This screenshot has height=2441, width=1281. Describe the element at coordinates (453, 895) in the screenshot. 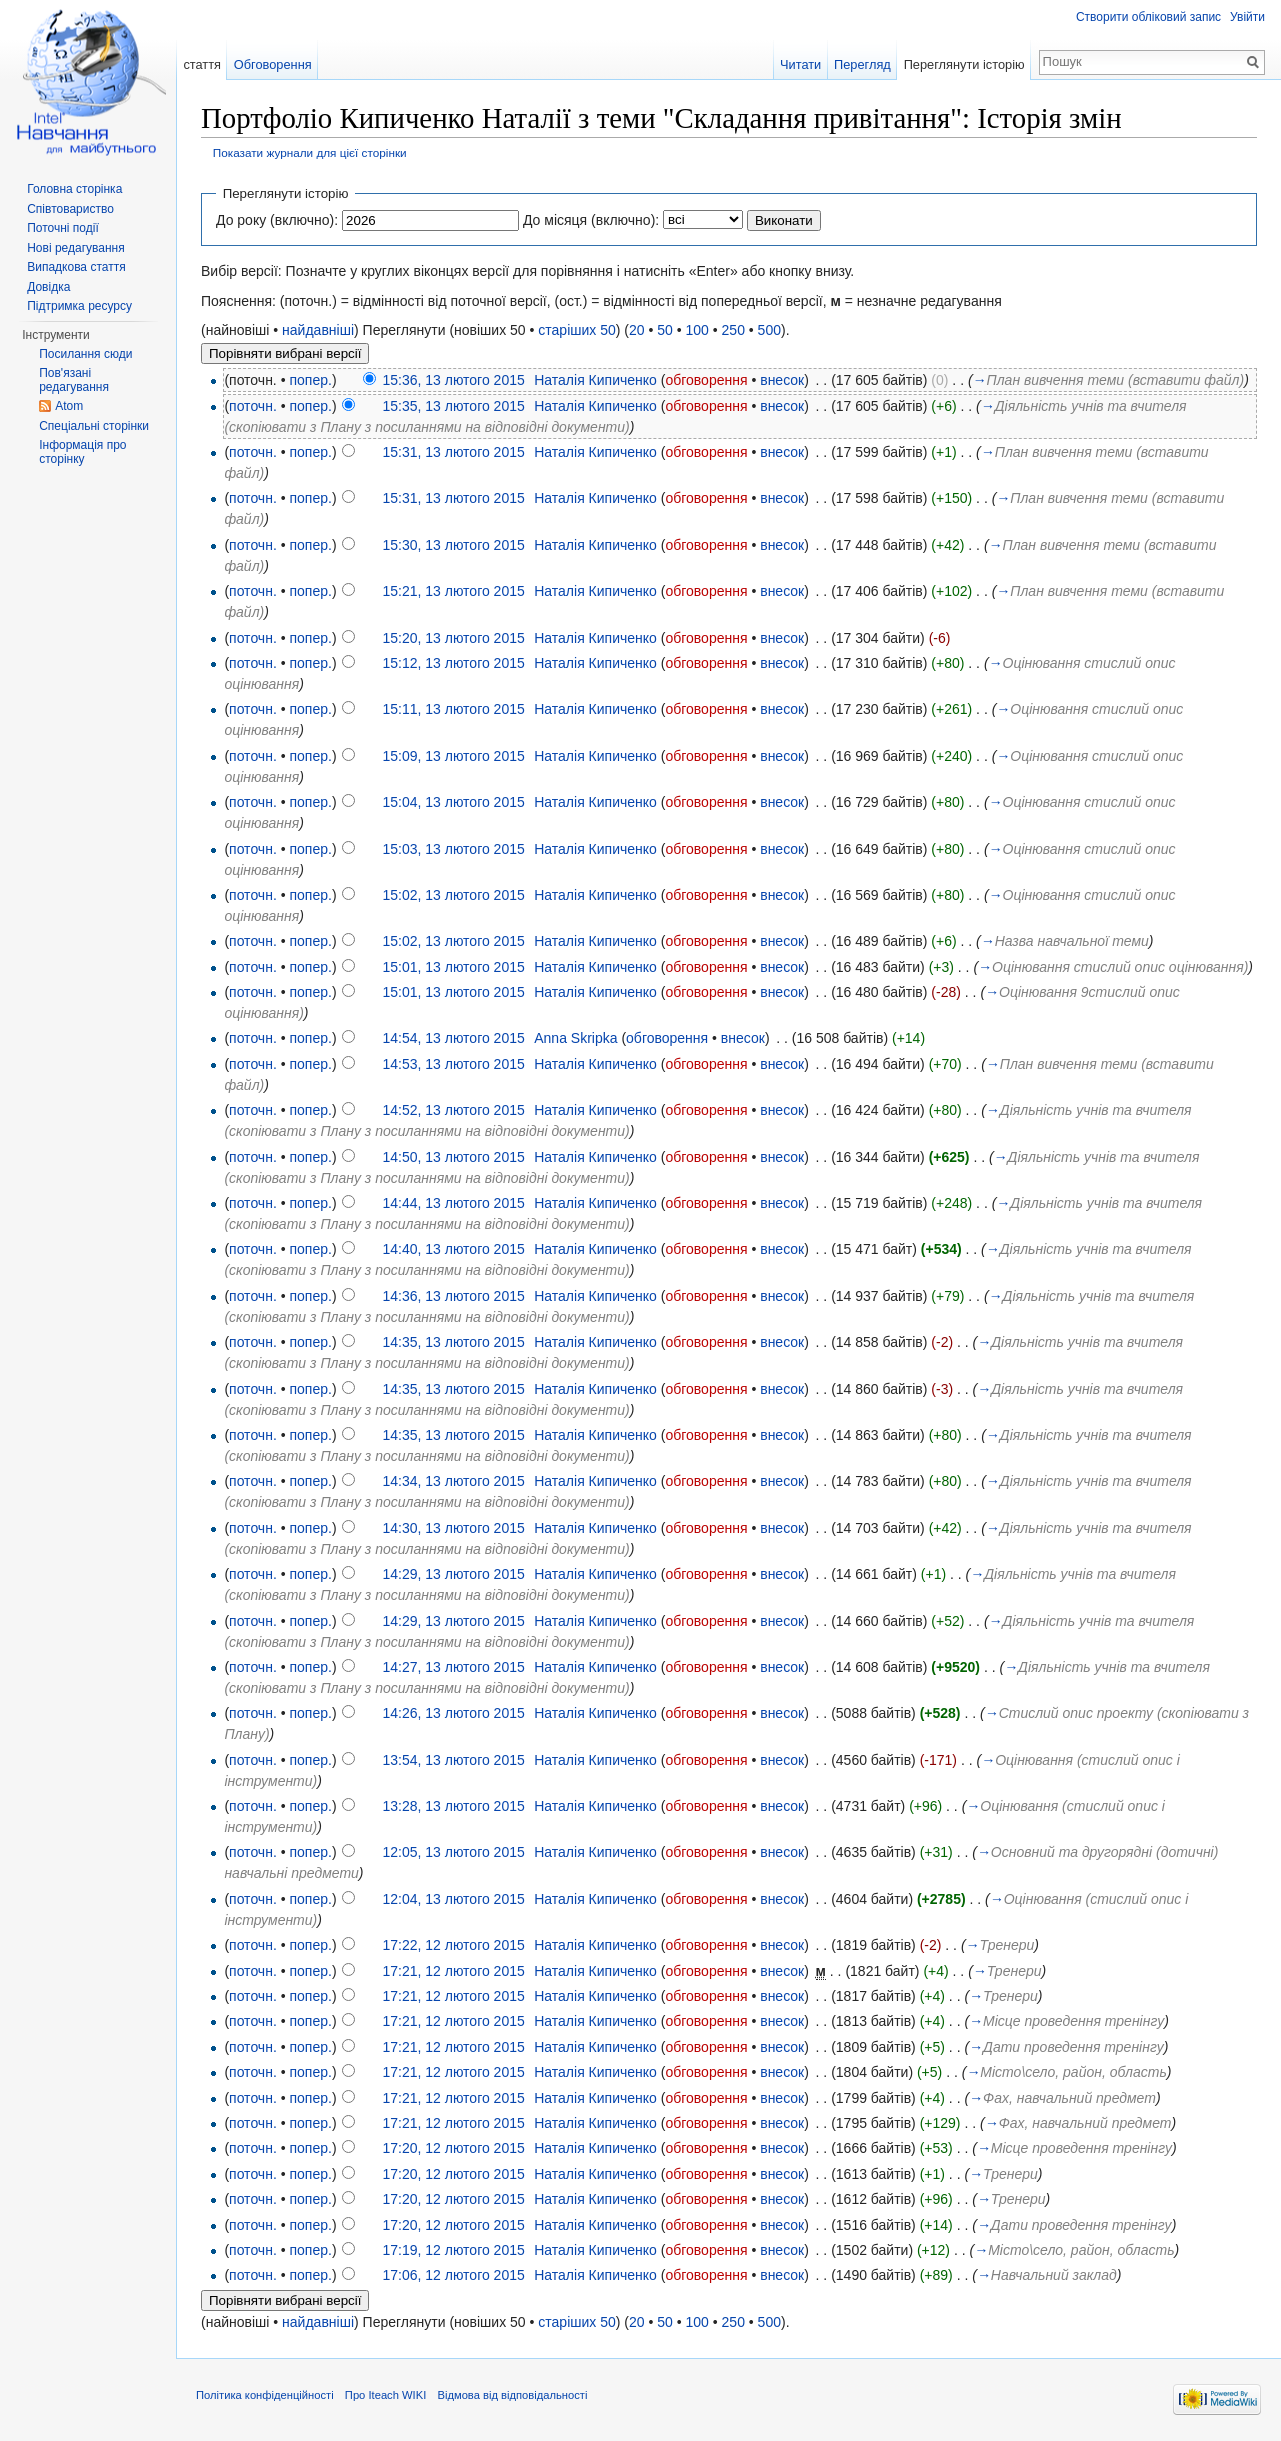

I see `15:02, 13 лютого 2015` at that location.